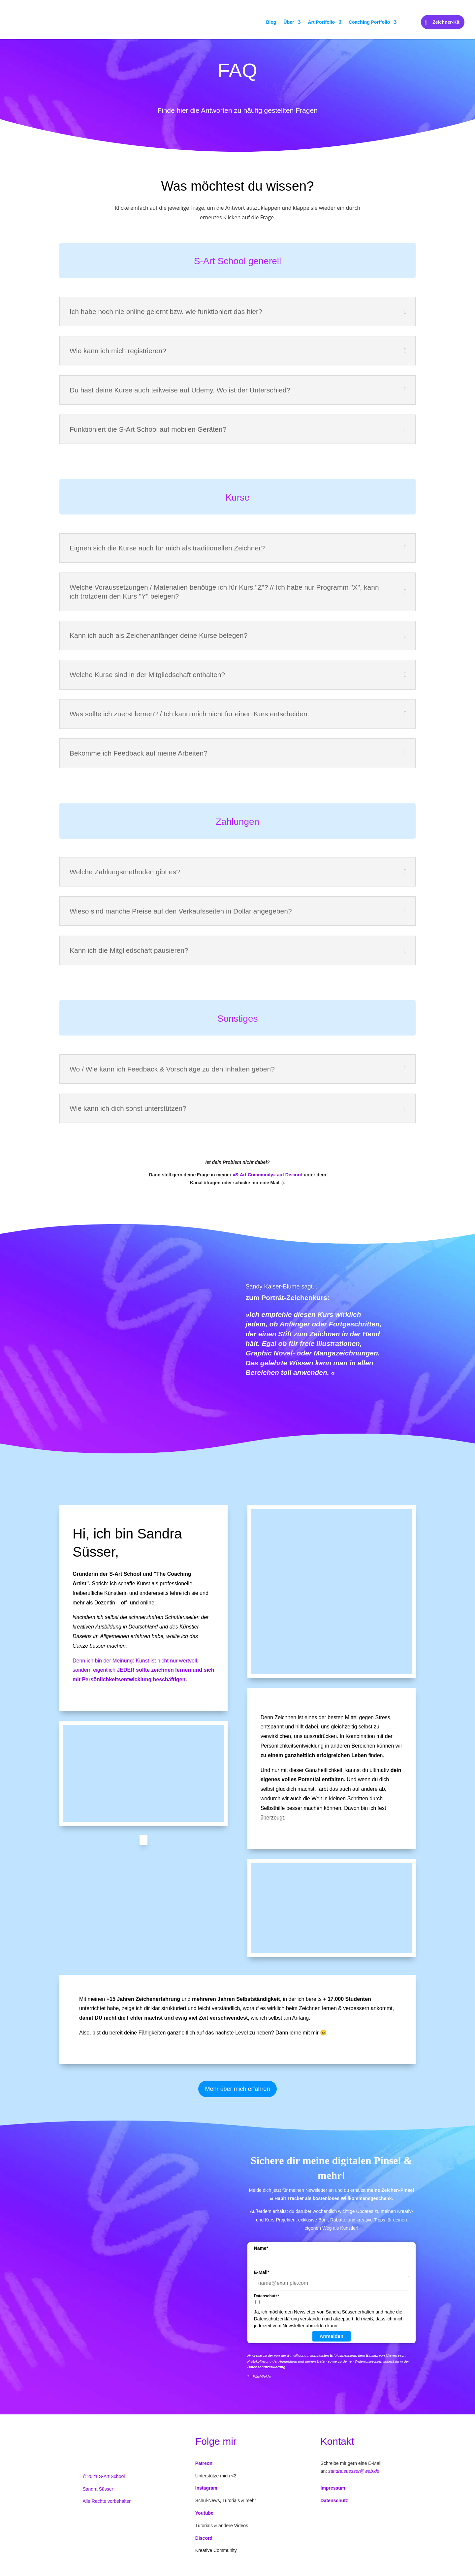 This screenshot has height=2576, width=475. Describe the element at coordinates (321, 22) in the screenshot. I see `Art Portfolio` at that location.